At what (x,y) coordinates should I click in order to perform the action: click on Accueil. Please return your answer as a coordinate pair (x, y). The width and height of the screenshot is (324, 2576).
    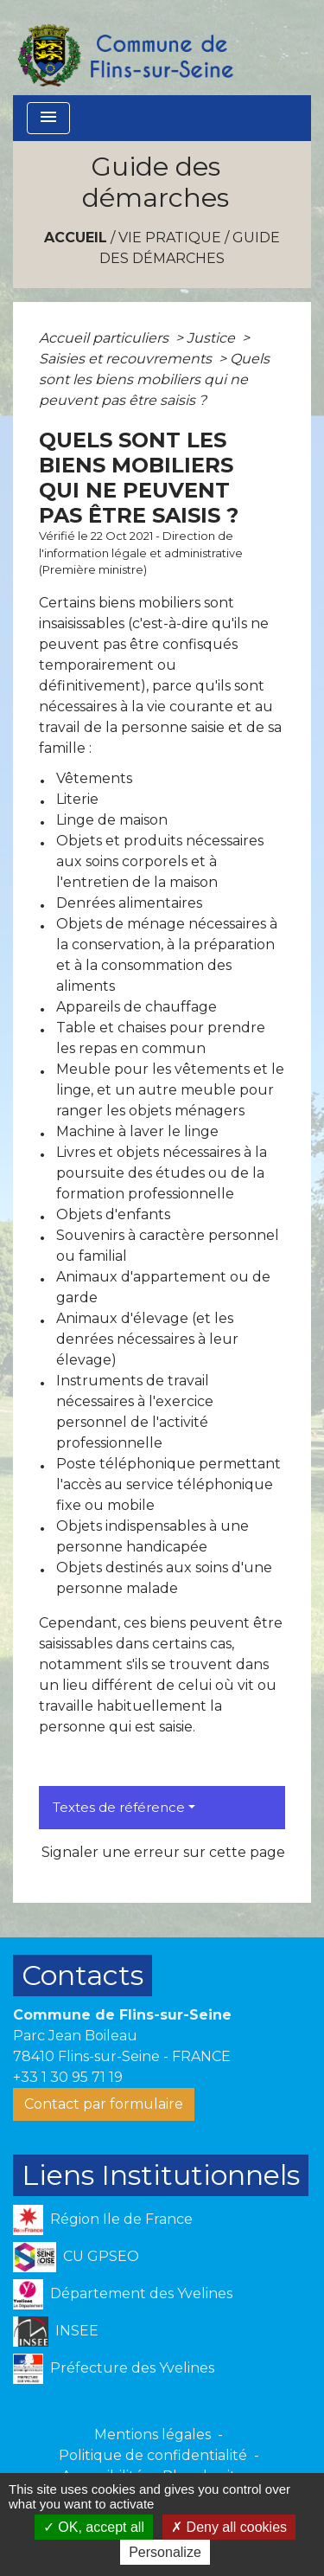
    Looking at the image, I should click on (75, 237).